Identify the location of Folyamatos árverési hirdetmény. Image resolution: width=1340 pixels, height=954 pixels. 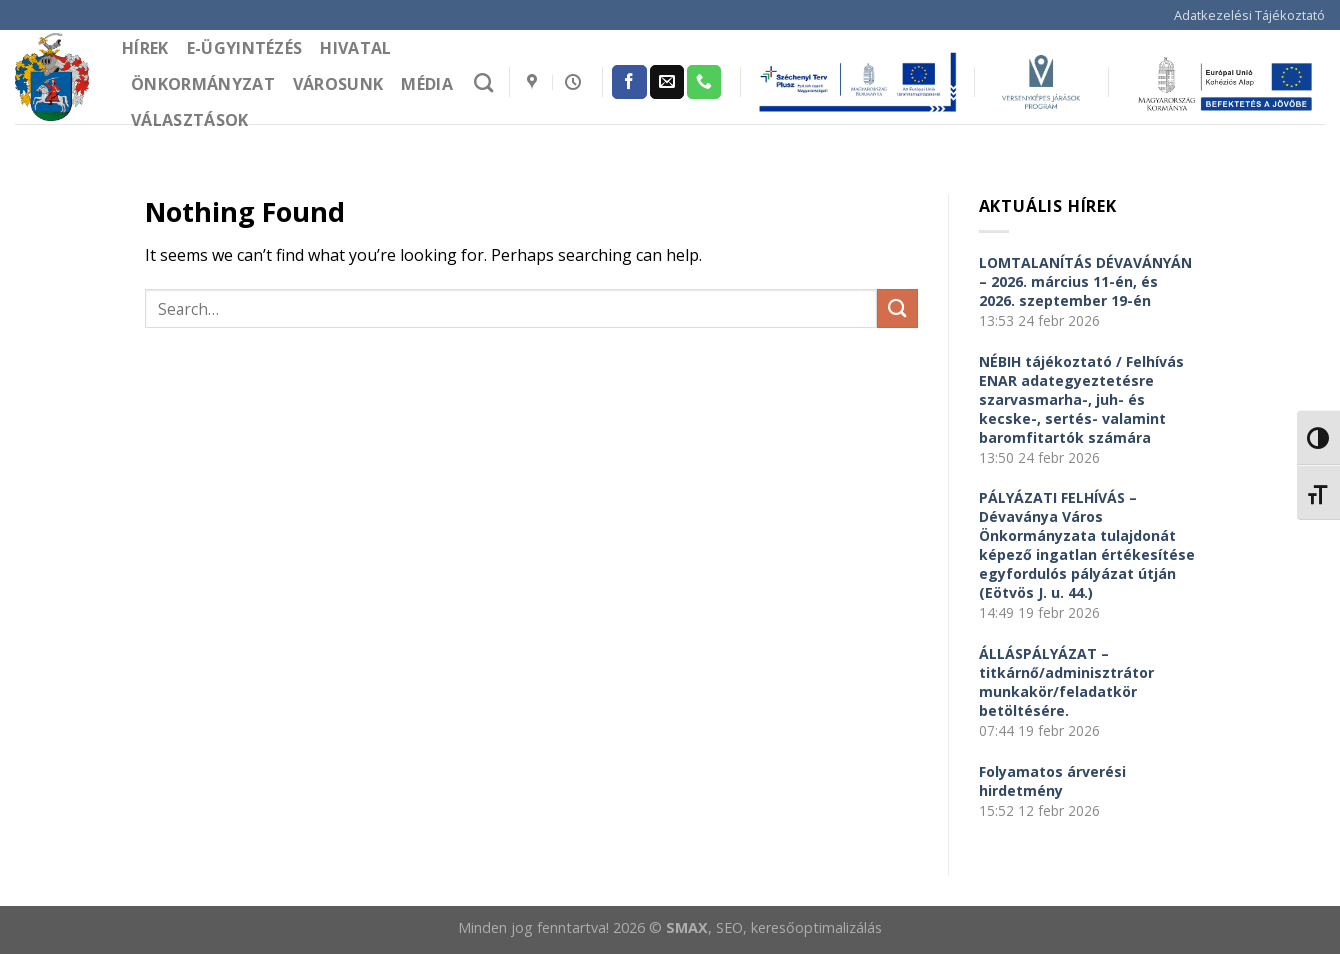
(1052, 781).